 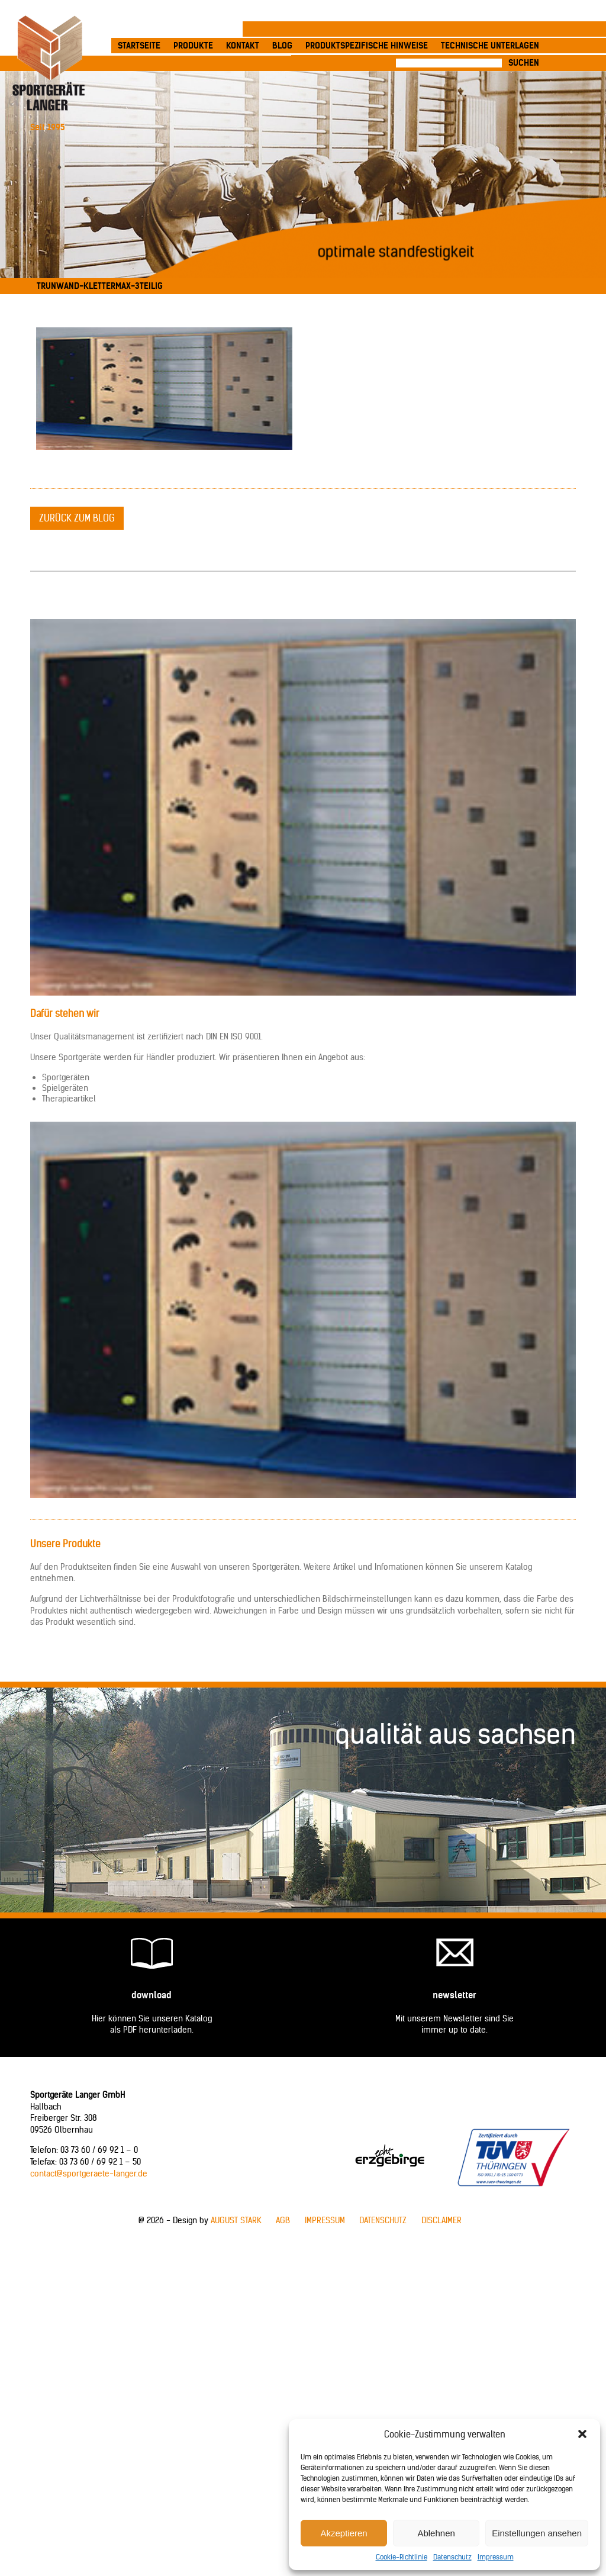 What do you see at coordinates (139, 45) in the screenshot?
I see `Startseite` at bounding box center [139, 45].